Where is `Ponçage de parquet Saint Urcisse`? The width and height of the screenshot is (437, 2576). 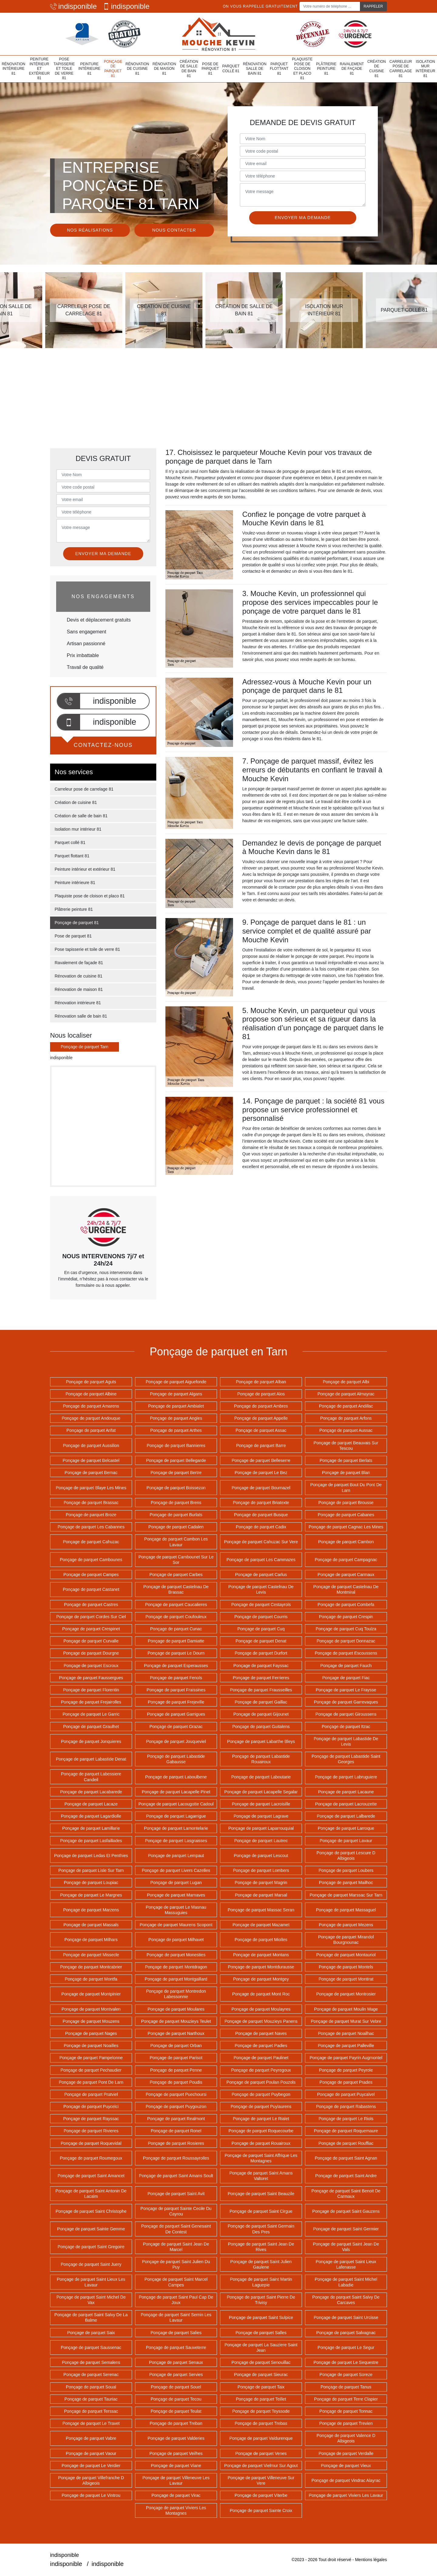
Ponçage de parquet Saint Urcisse is located at coordinates (346, 2317).